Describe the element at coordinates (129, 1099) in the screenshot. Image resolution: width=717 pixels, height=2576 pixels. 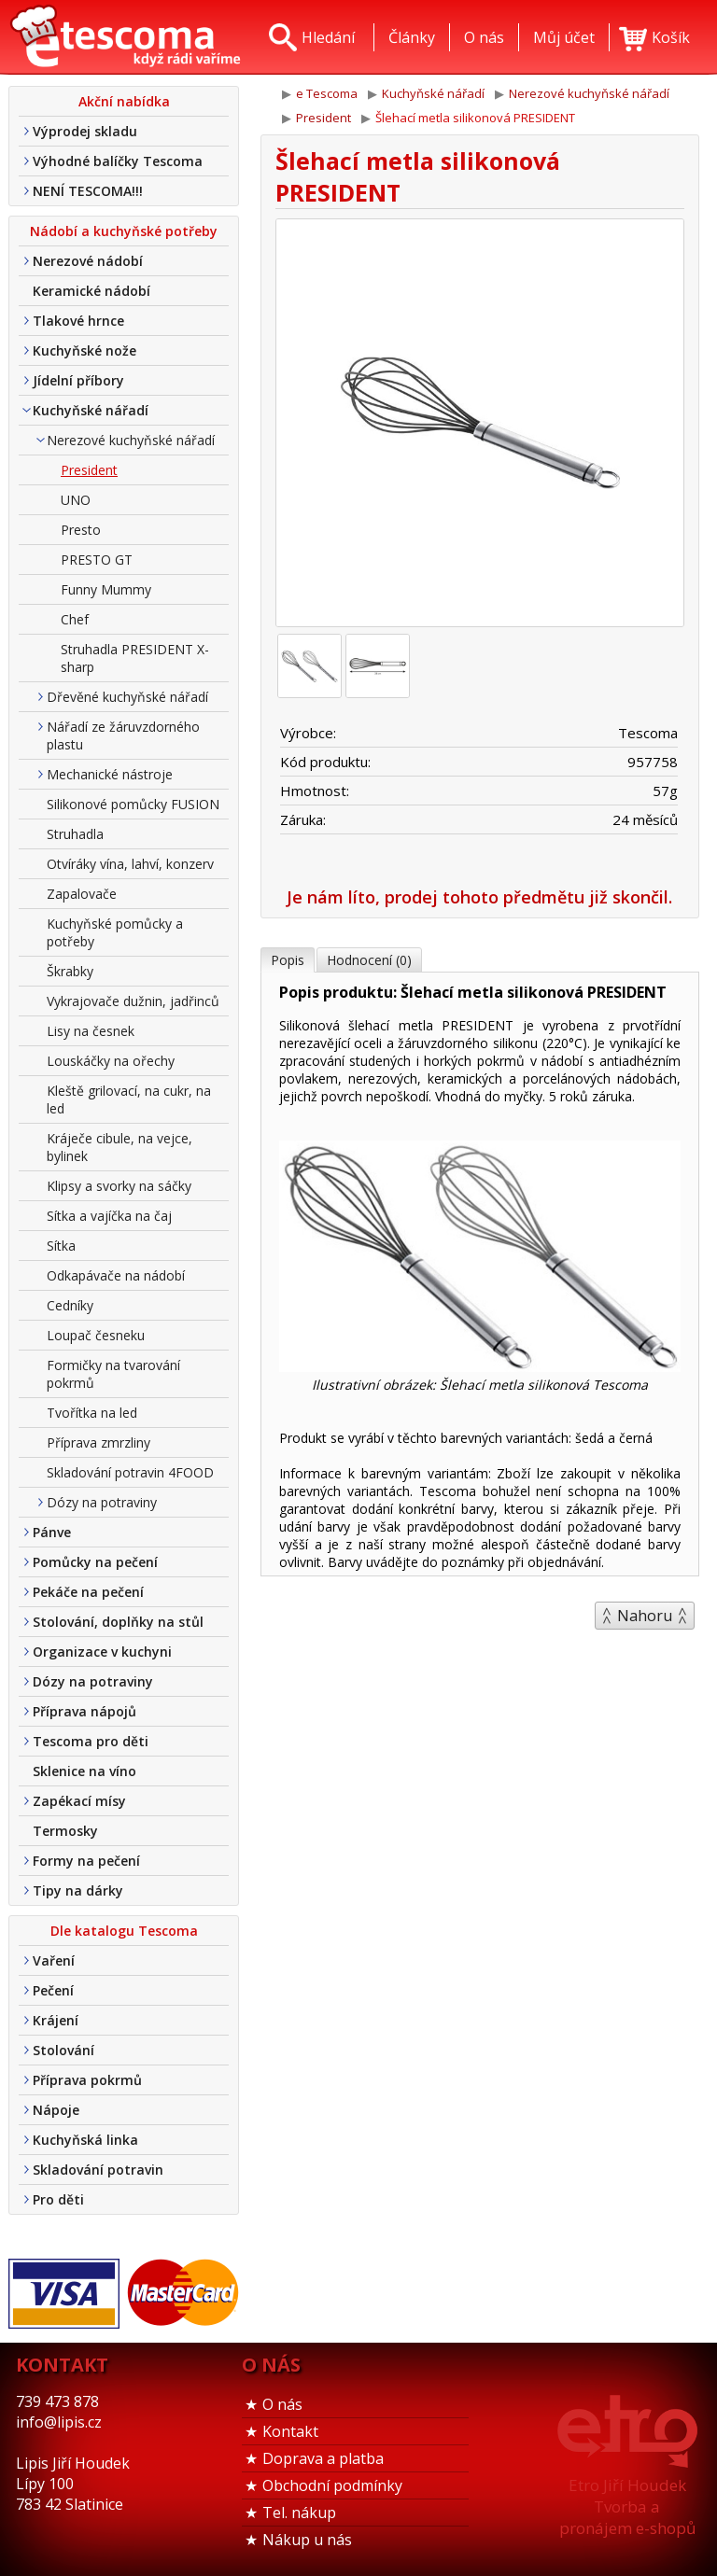
I see `Kleště grilovací, na cukr, na led` at that location.